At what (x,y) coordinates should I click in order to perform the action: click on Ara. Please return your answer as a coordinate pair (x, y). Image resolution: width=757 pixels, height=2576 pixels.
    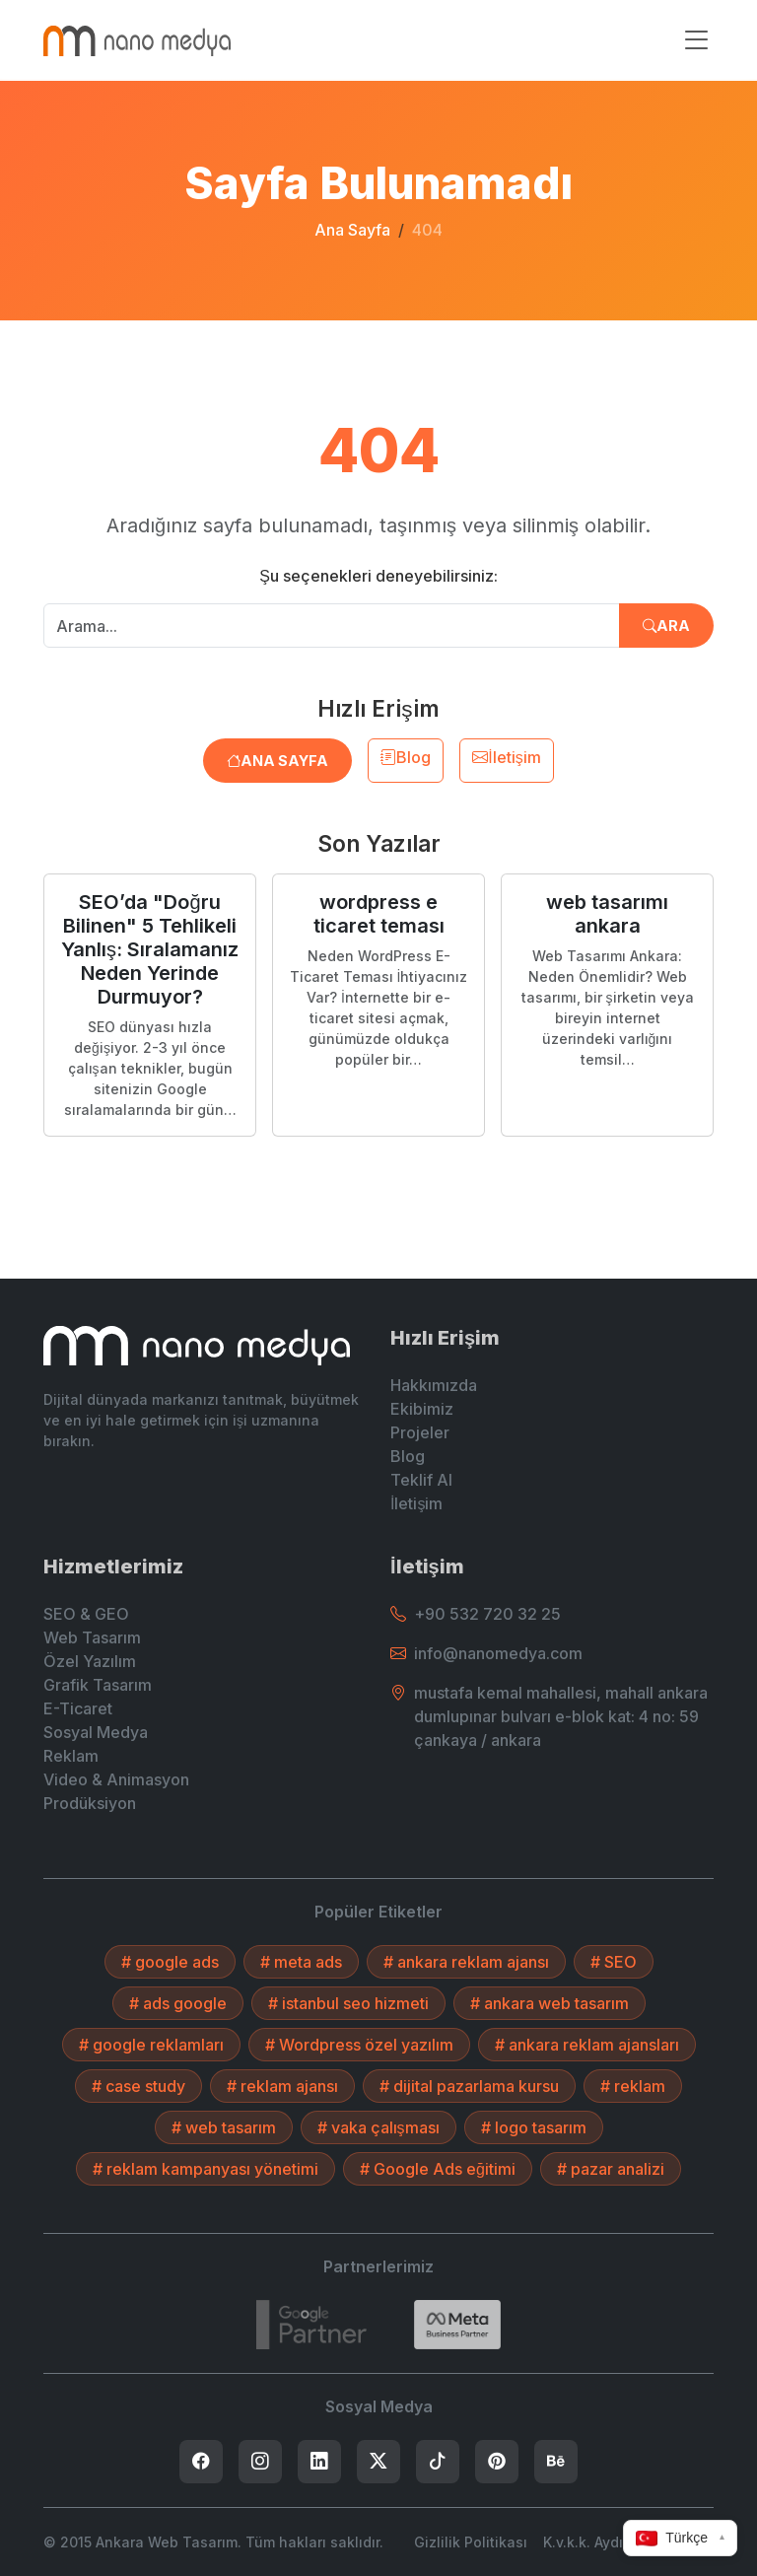
    Looking at the image, I should click on (666, 625).